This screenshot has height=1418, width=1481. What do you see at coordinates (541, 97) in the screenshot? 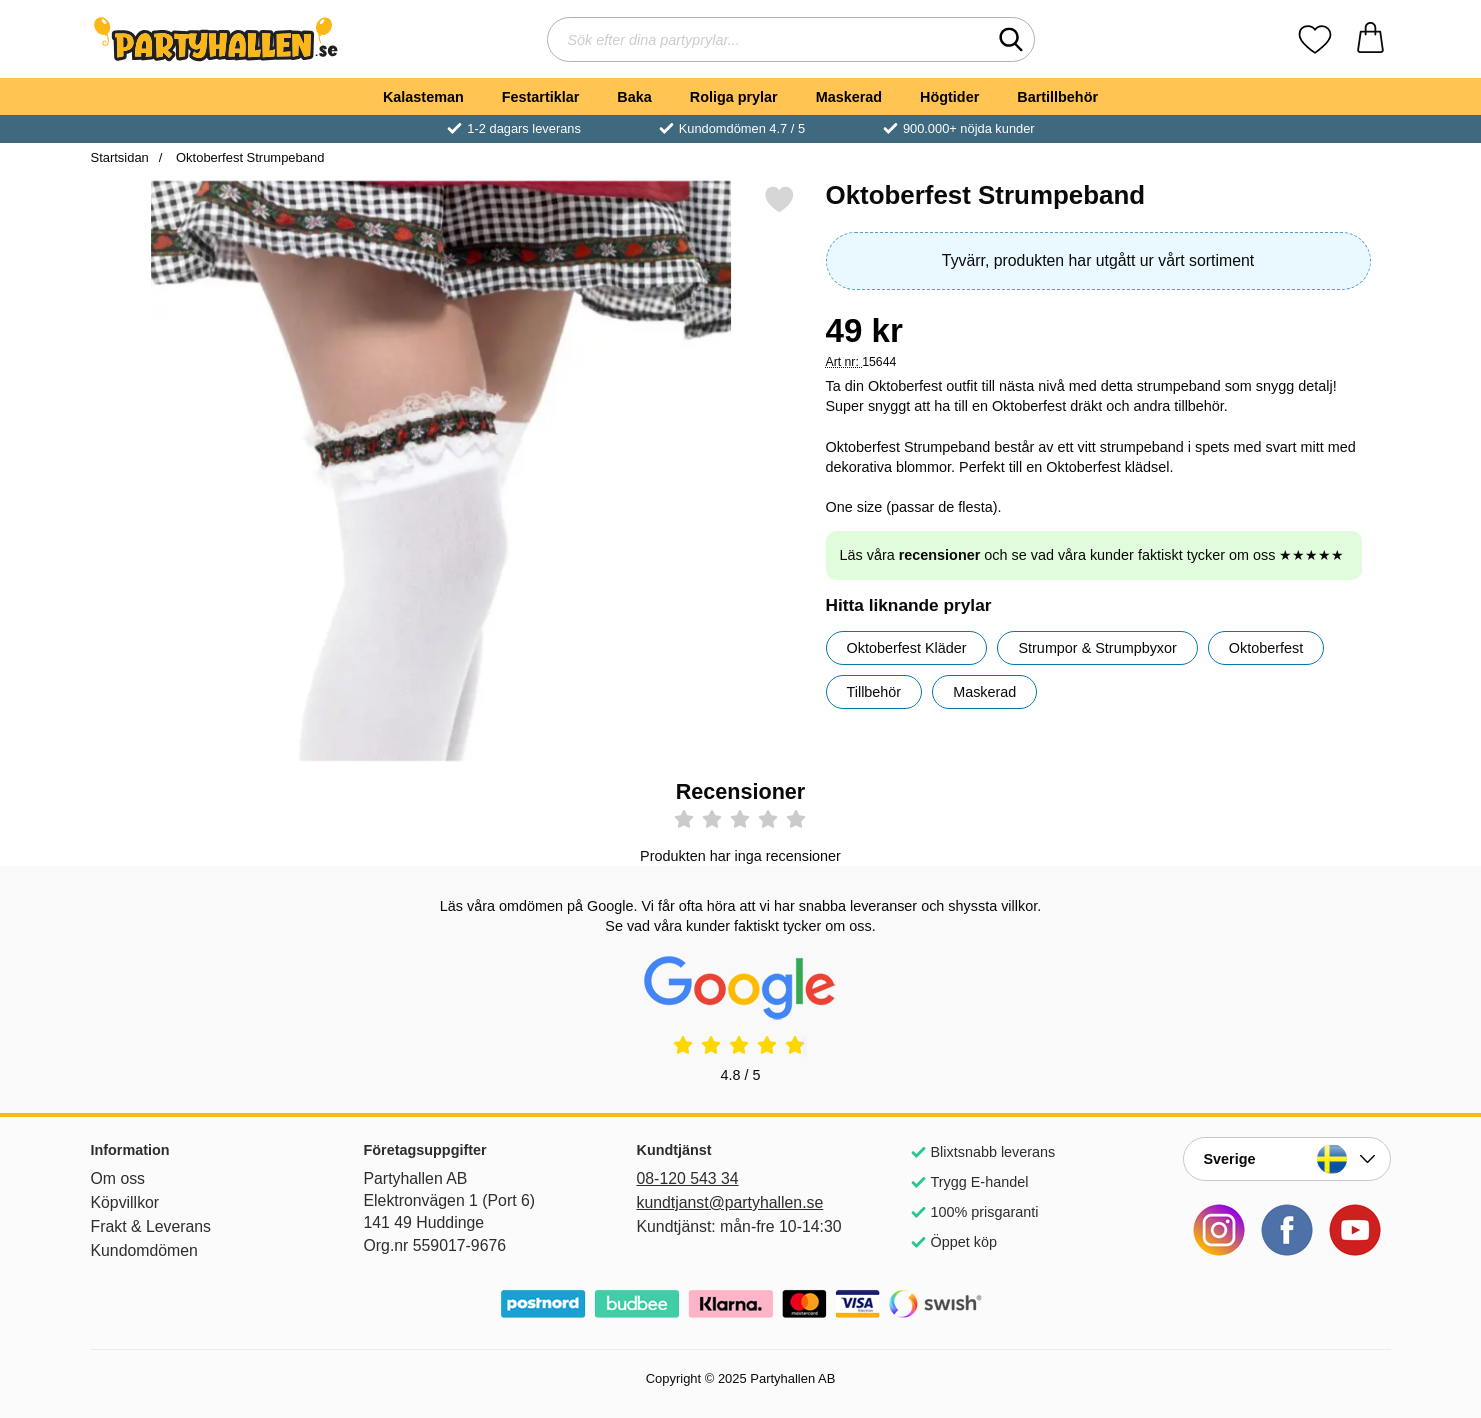
I see `Festartiklar` at bounding box center [541, 97].